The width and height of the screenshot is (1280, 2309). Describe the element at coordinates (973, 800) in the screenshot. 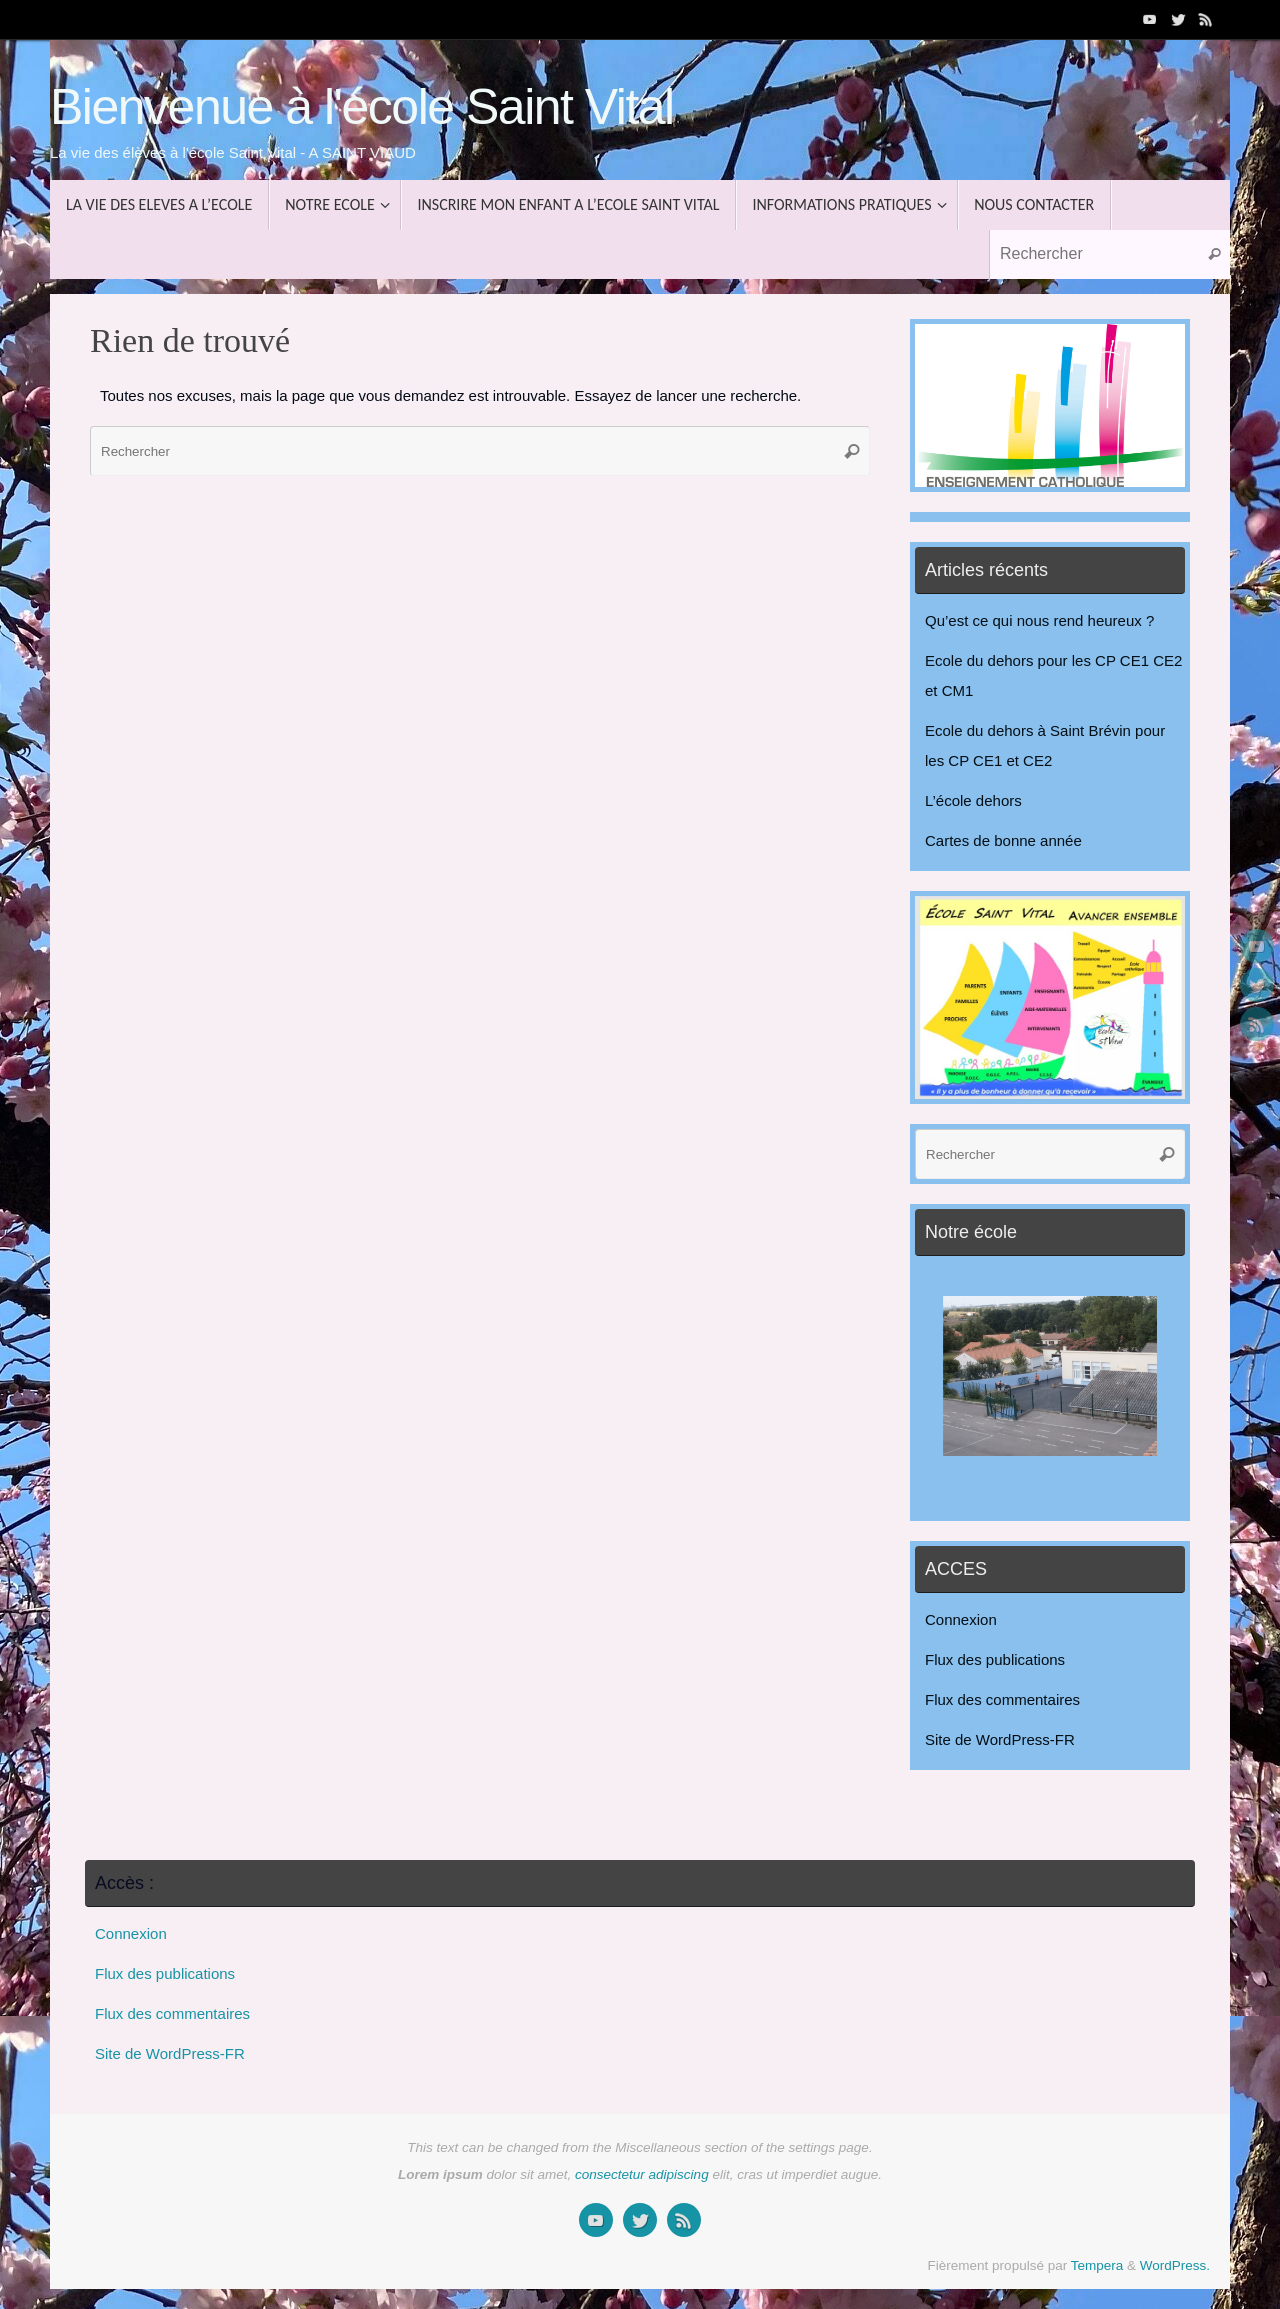

I see `L’école dehors` at that location.